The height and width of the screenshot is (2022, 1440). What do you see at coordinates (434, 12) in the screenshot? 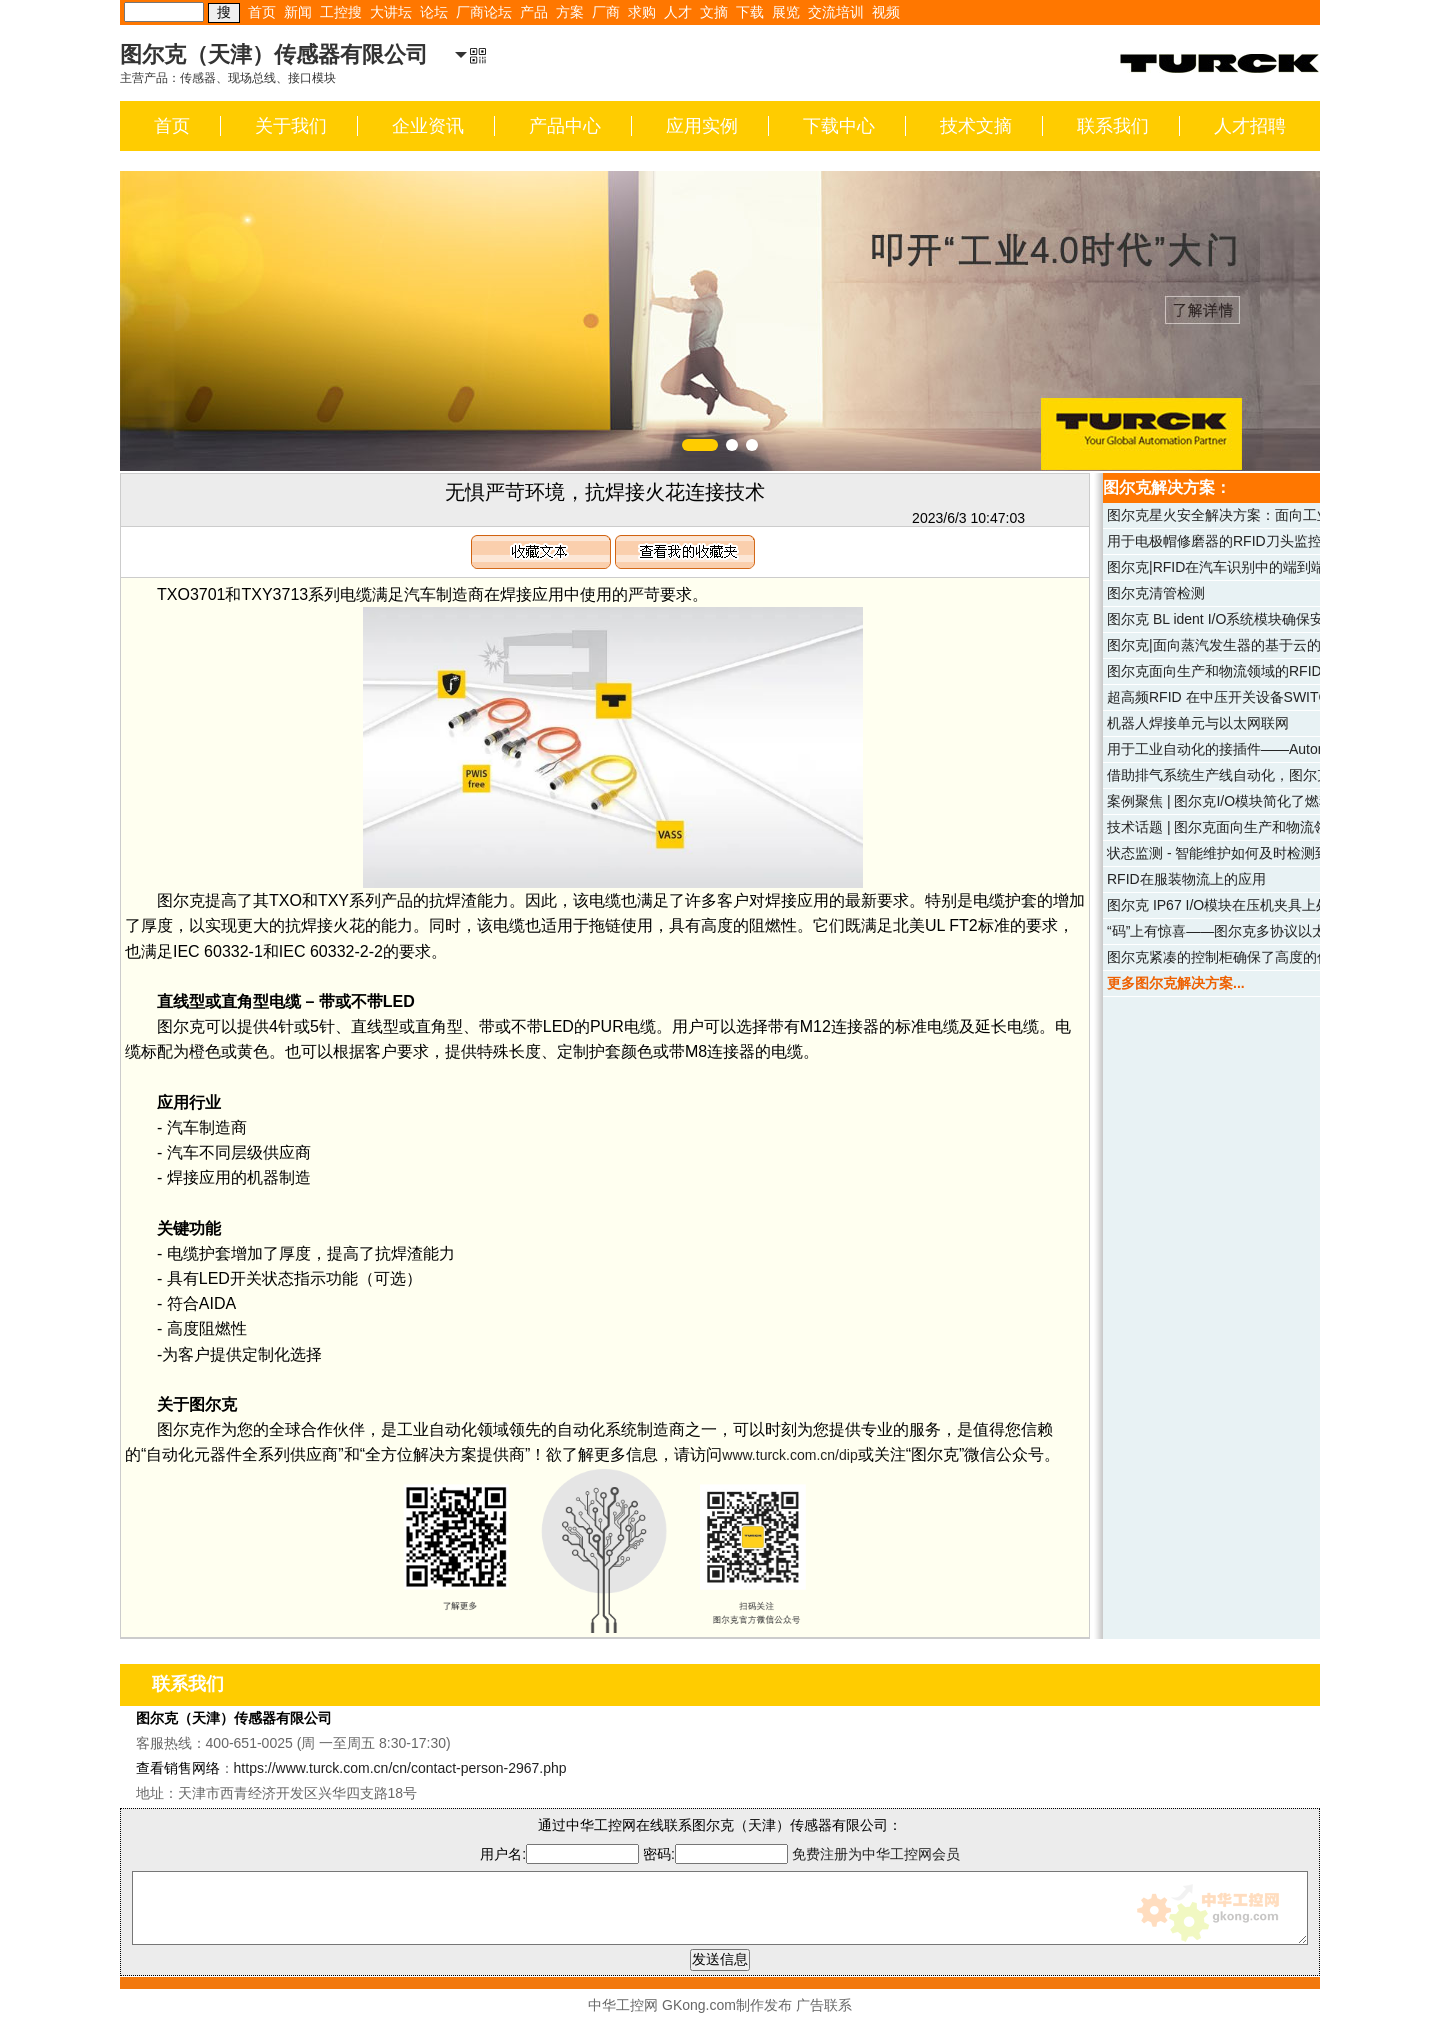
I see `论坛` at bounding box center [434, 12].